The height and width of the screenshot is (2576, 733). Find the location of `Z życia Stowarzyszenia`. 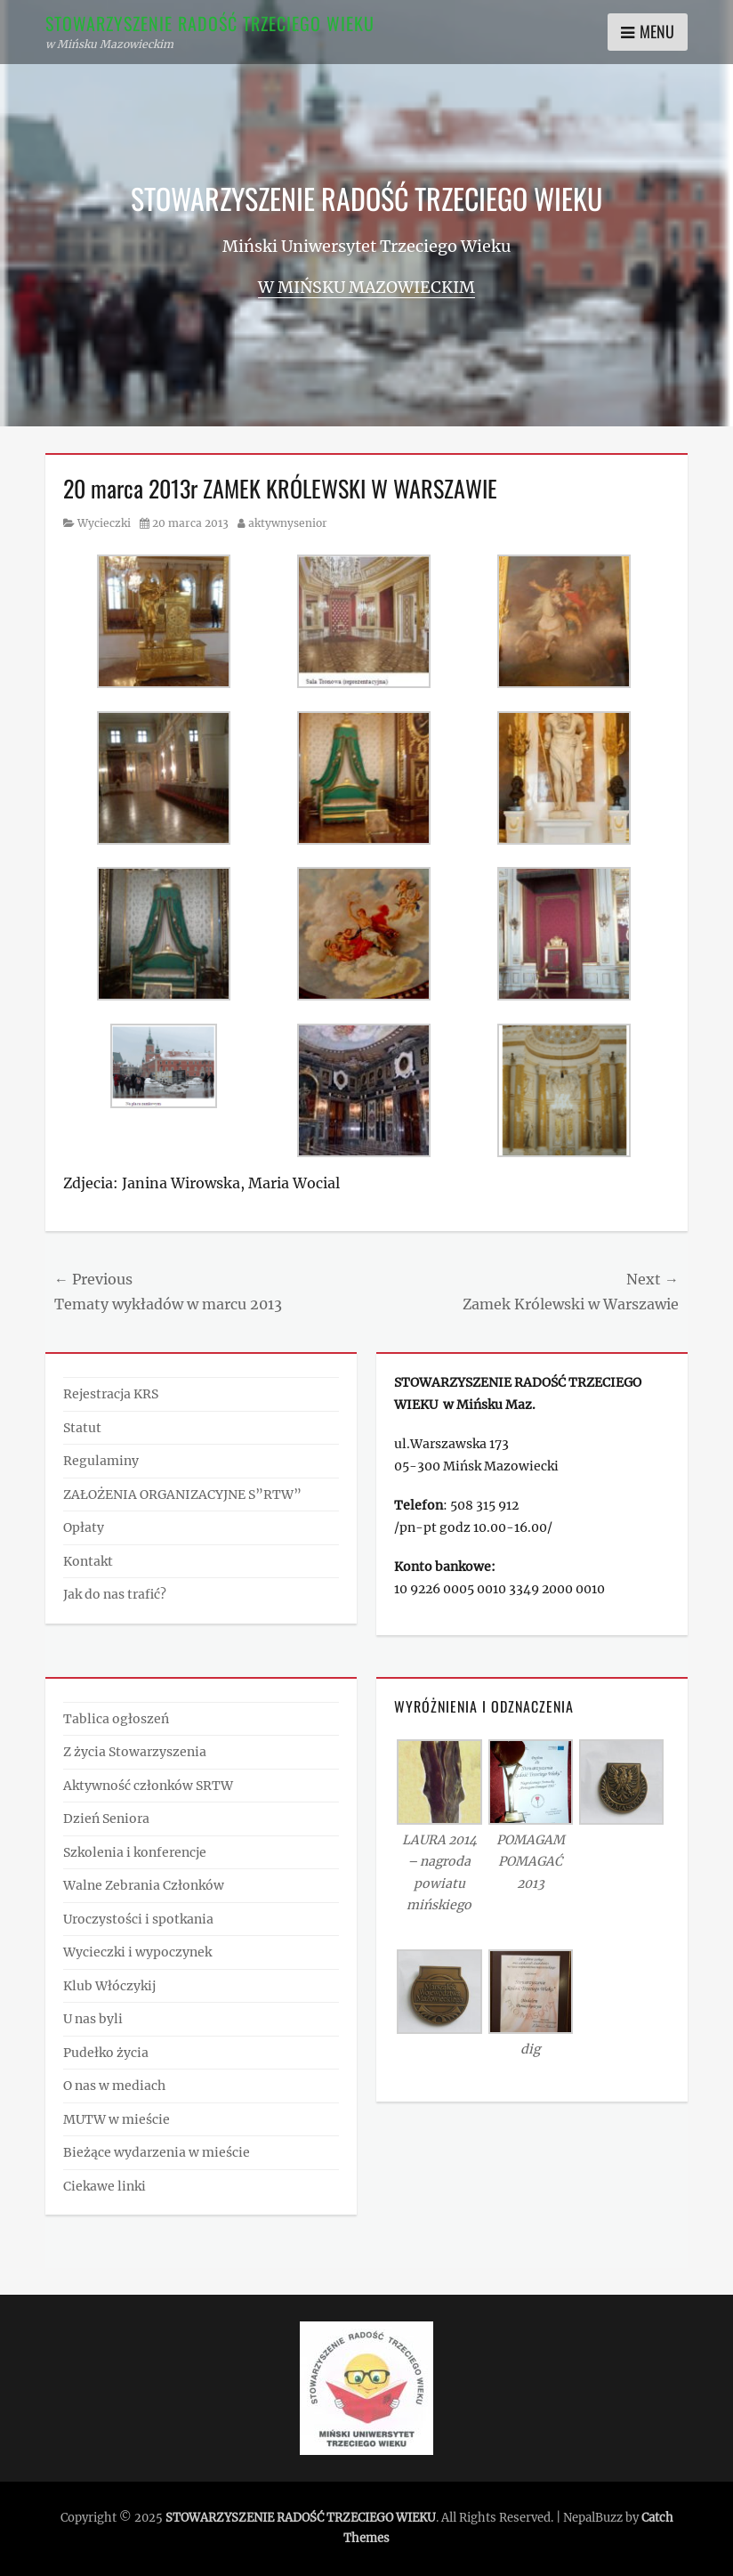

Z życia Stowarzyszenia is located at coordinates (134, 1752).